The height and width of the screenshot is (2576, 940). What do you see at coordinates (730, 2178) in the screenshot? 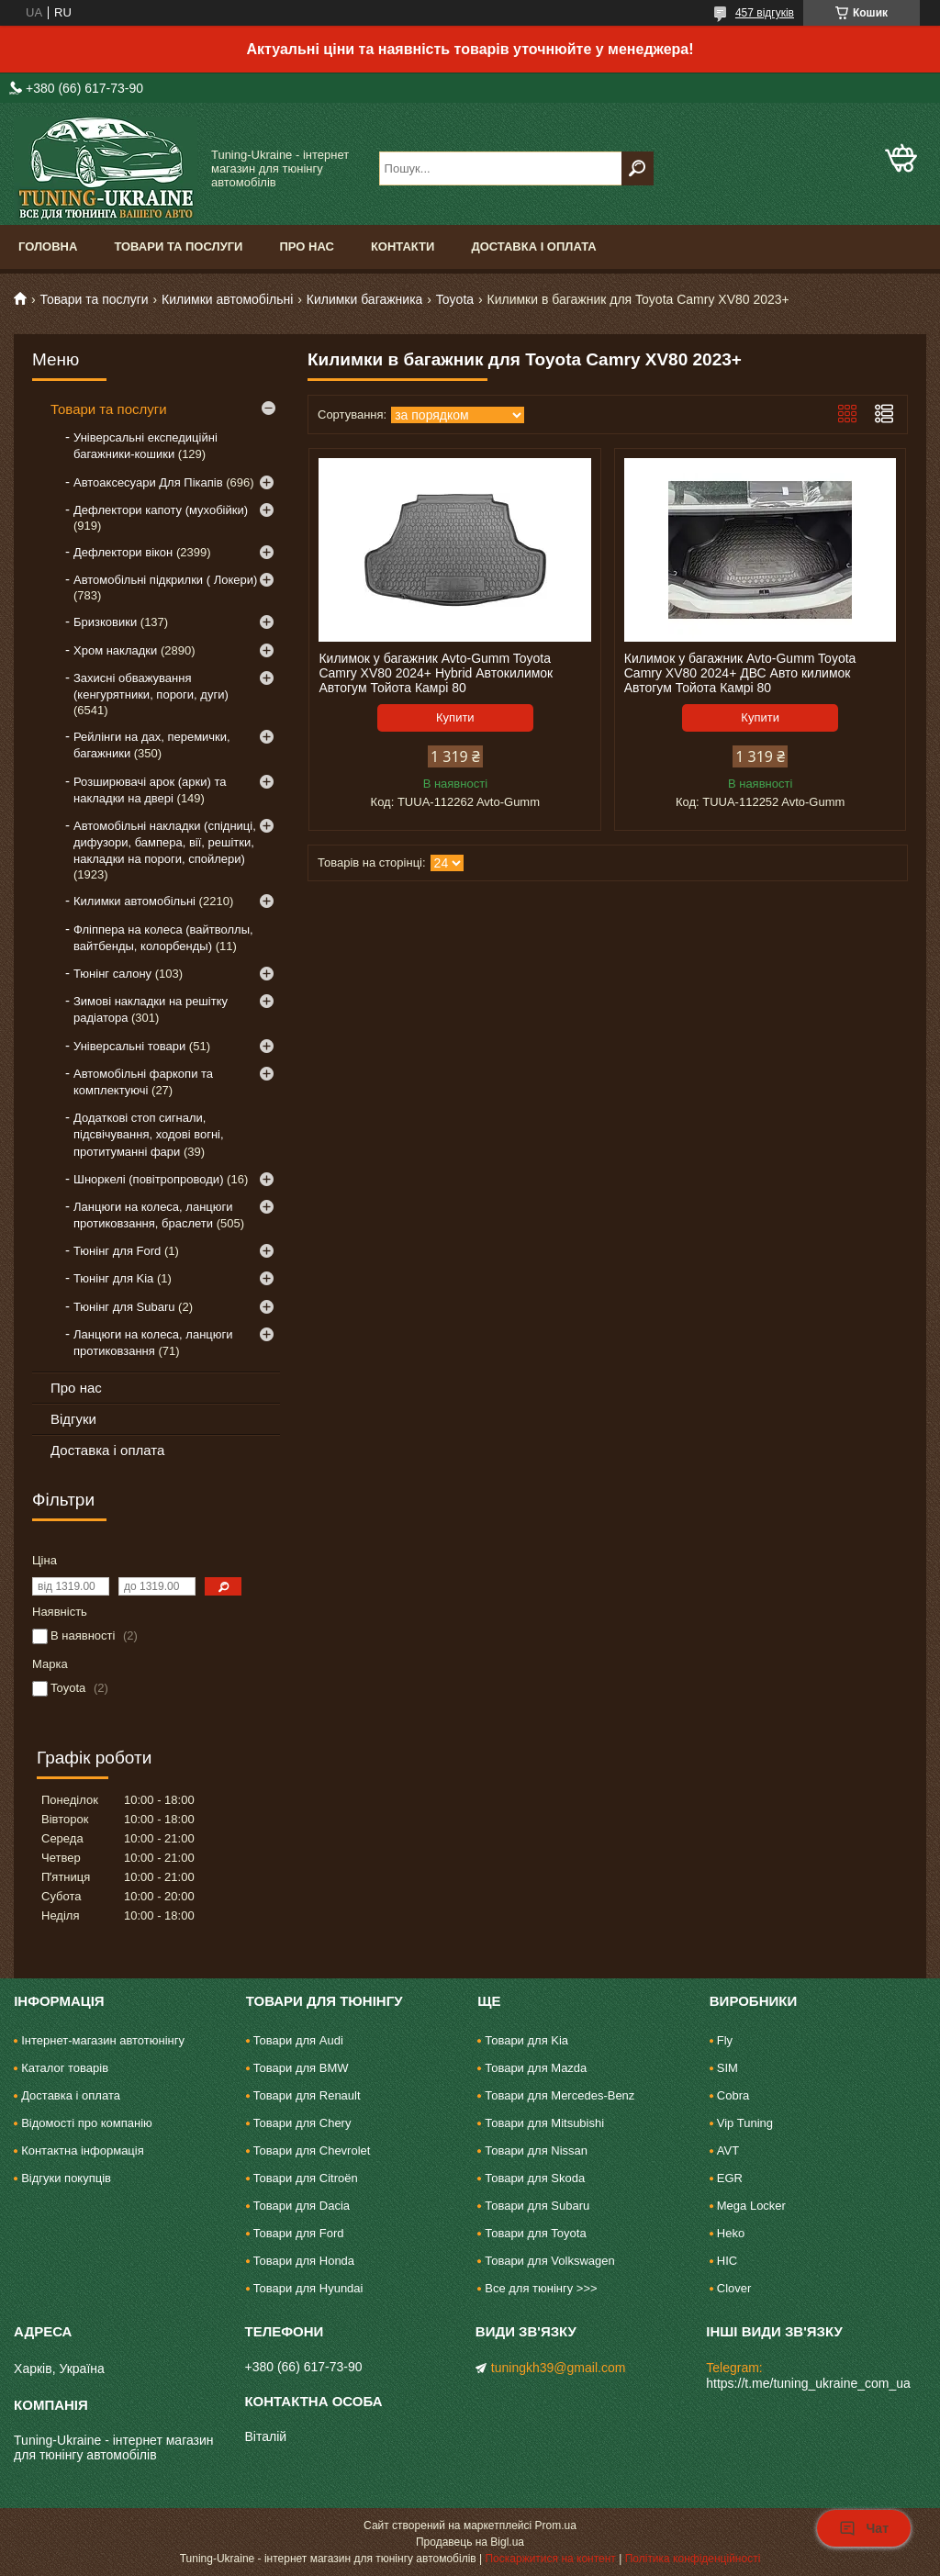
I see `EGR` at bounding box center [730, 2178].